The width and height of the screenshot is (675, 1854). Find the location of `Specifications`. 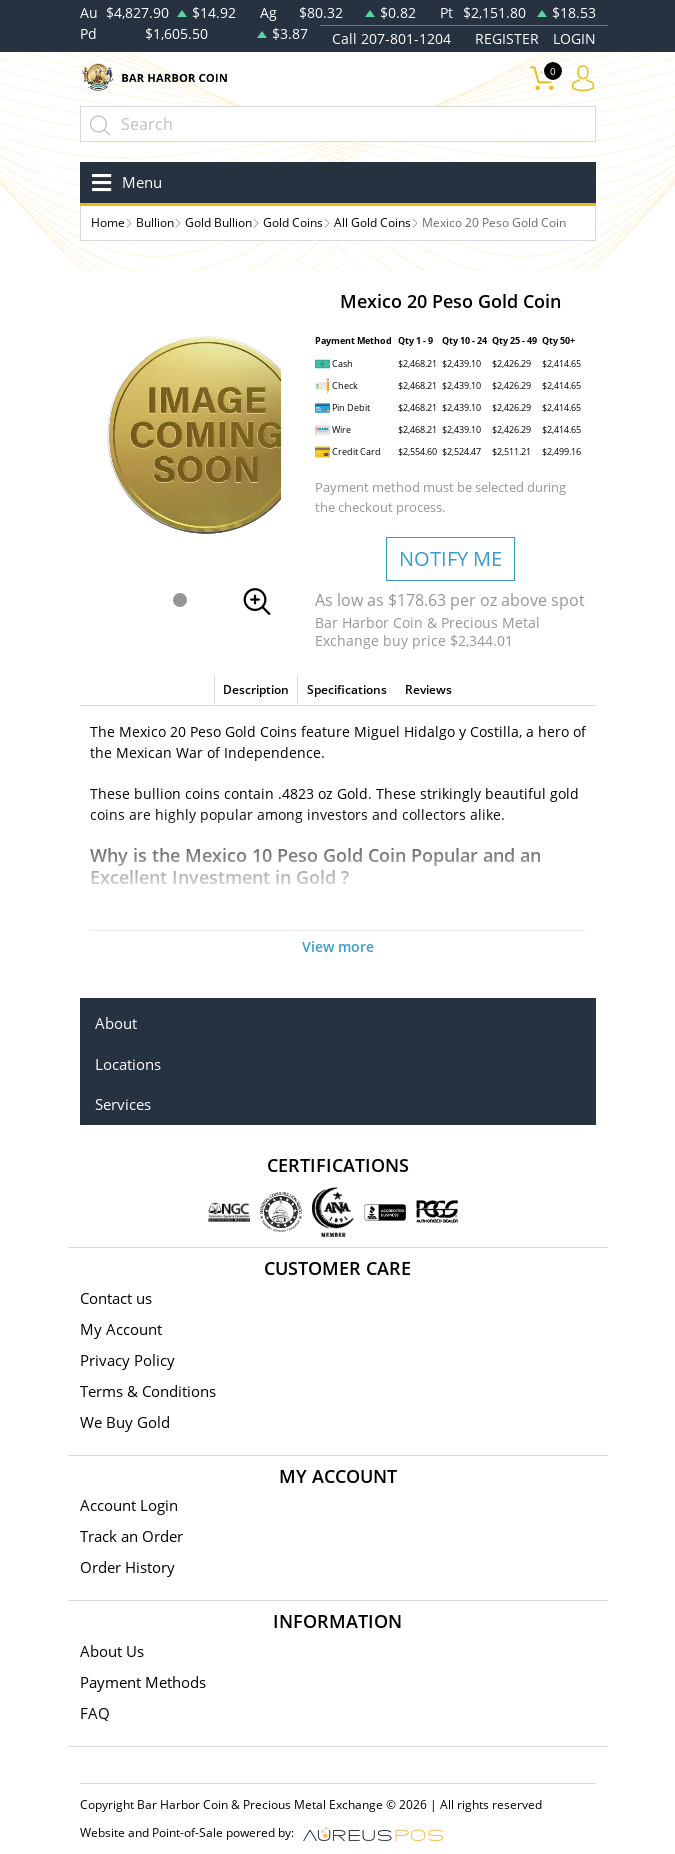

Specifications is located at coordinates (347, 689).